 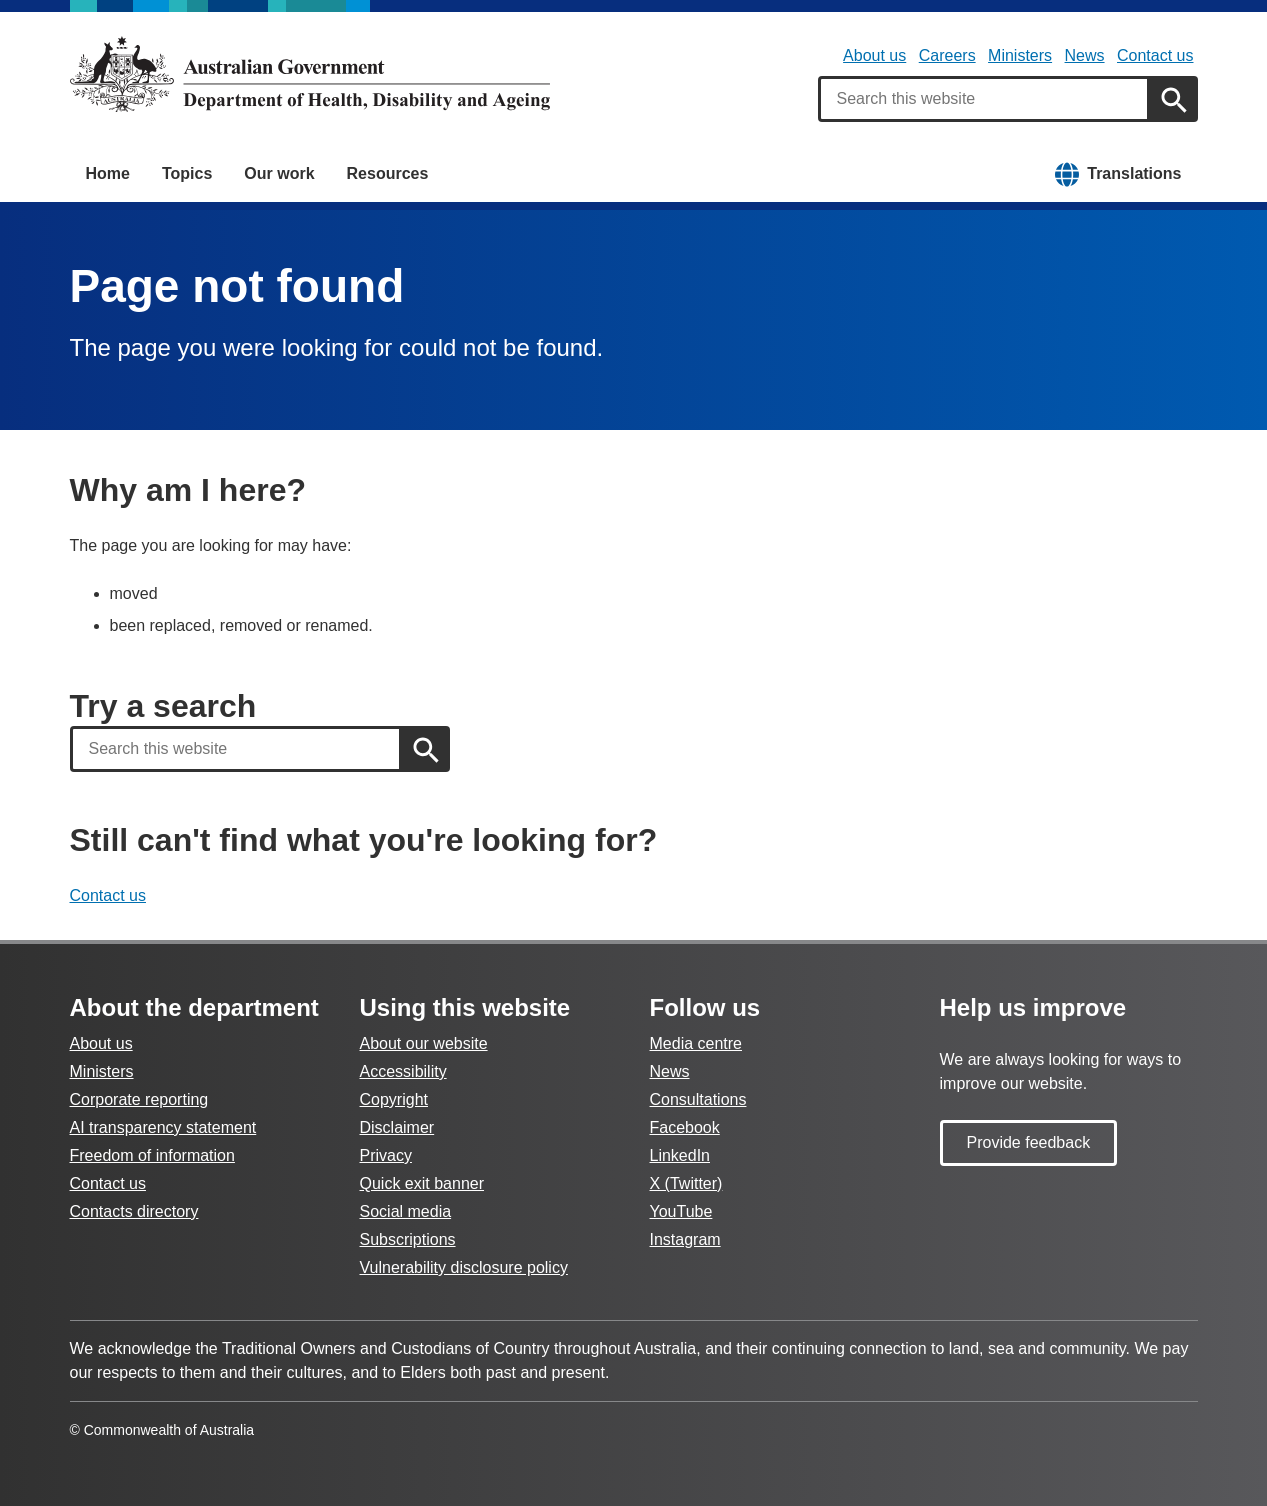 I want to click on LinkedIn, so click(x=680, y=1155).